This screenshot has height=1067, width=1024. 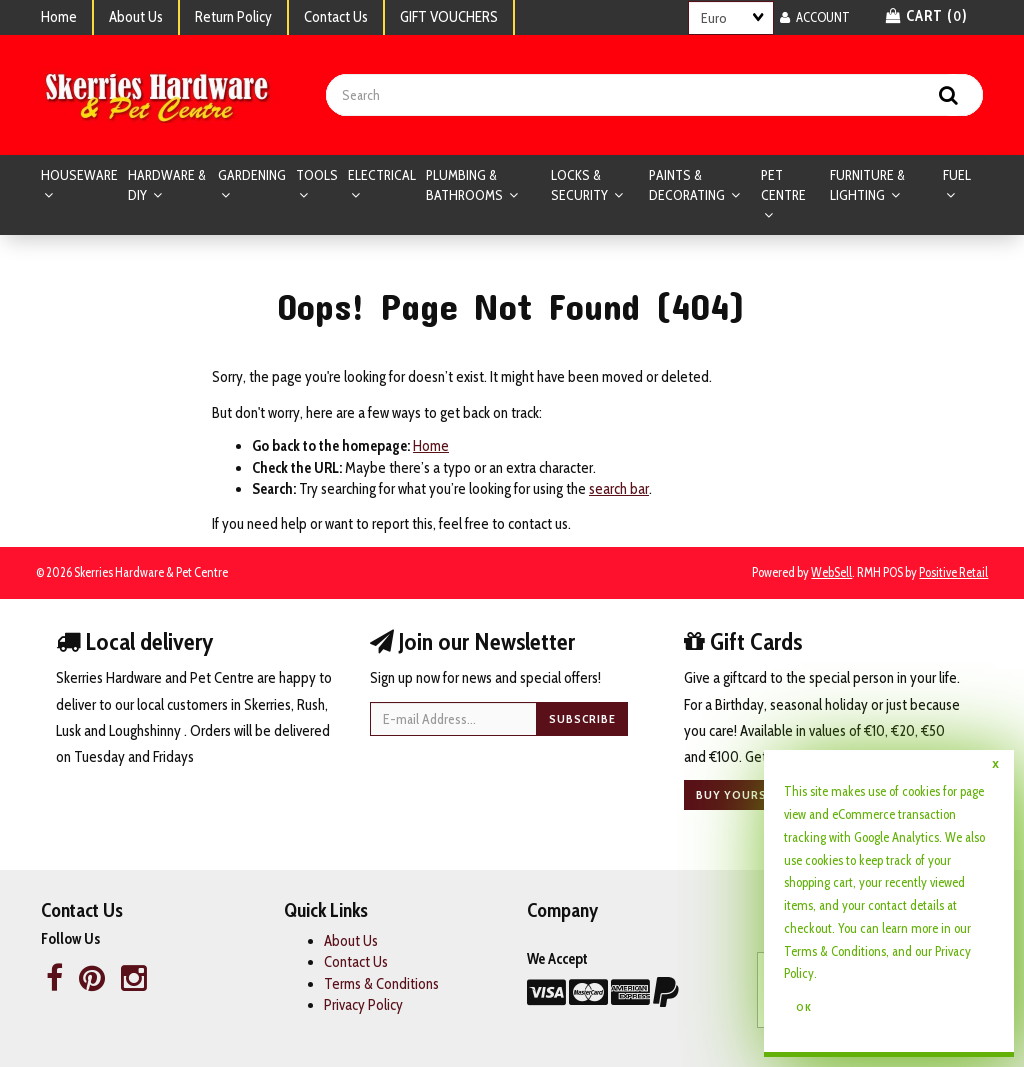 I want to click on GIFT VOUCHERS, so click(x=449, y=17).